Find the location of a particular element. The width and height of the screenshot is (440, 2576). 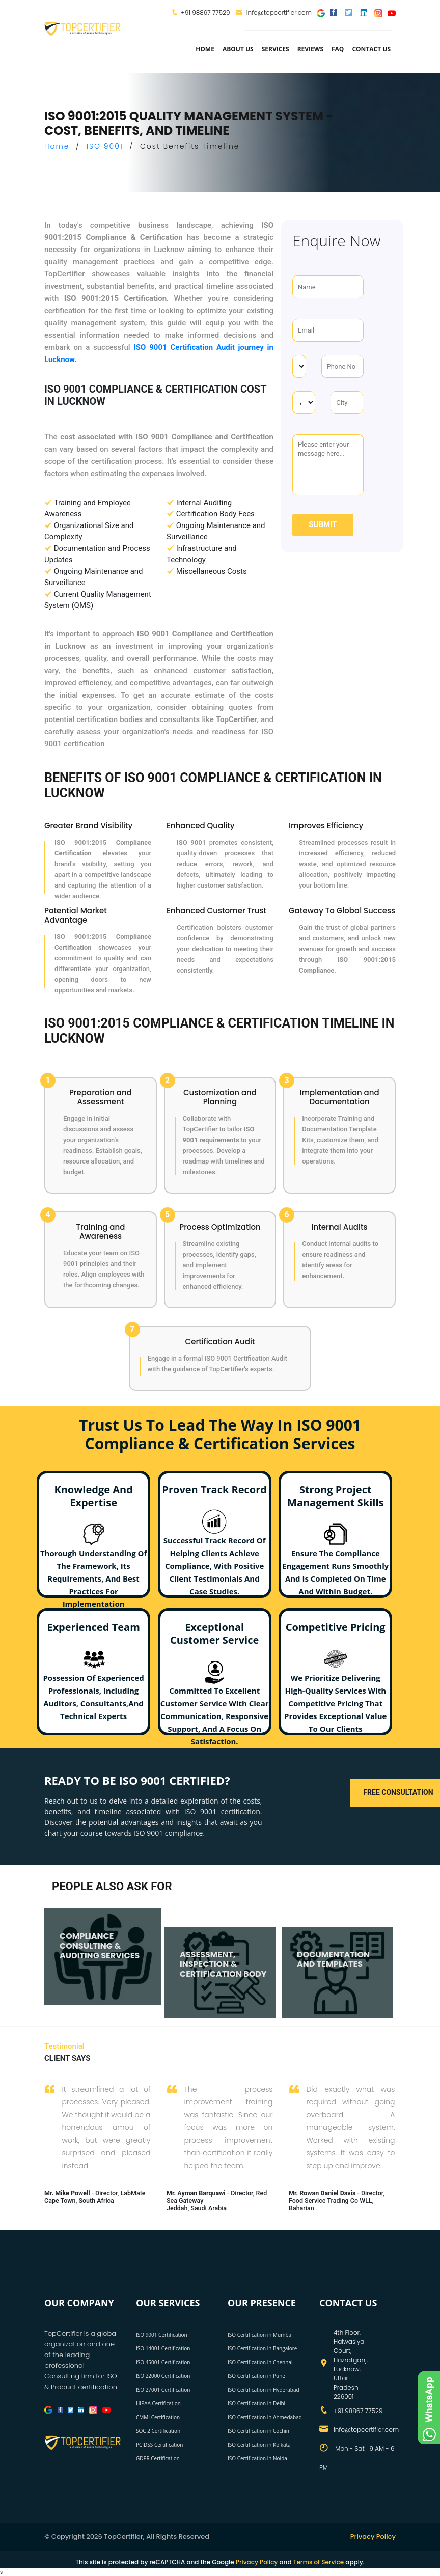

PCIDSS Certification is located at coordinates (159, 2444).